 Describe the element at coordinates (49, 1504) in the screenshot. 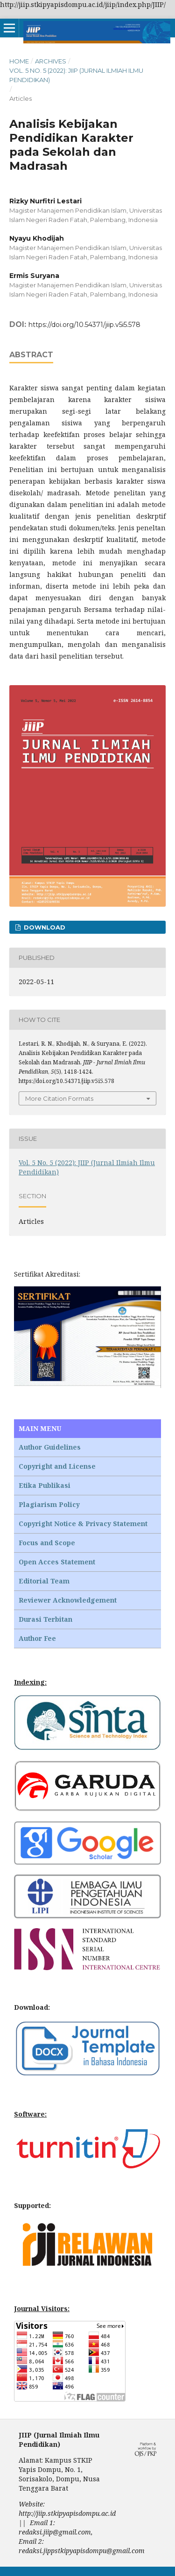

I see `Plagiarism Policy` at that location.